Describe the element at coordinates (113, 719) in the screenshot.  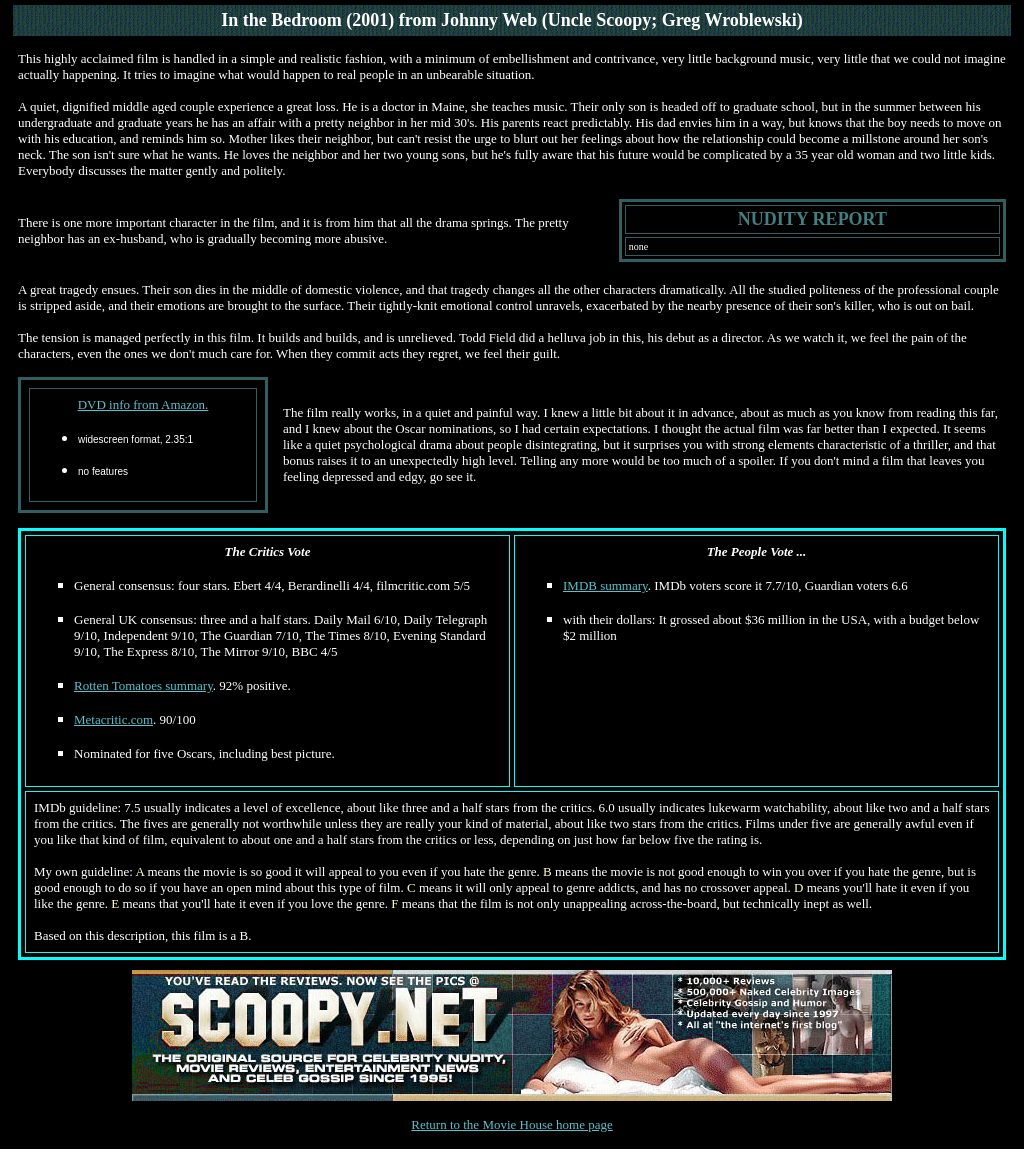
I see `Metacritic.com` at that location.